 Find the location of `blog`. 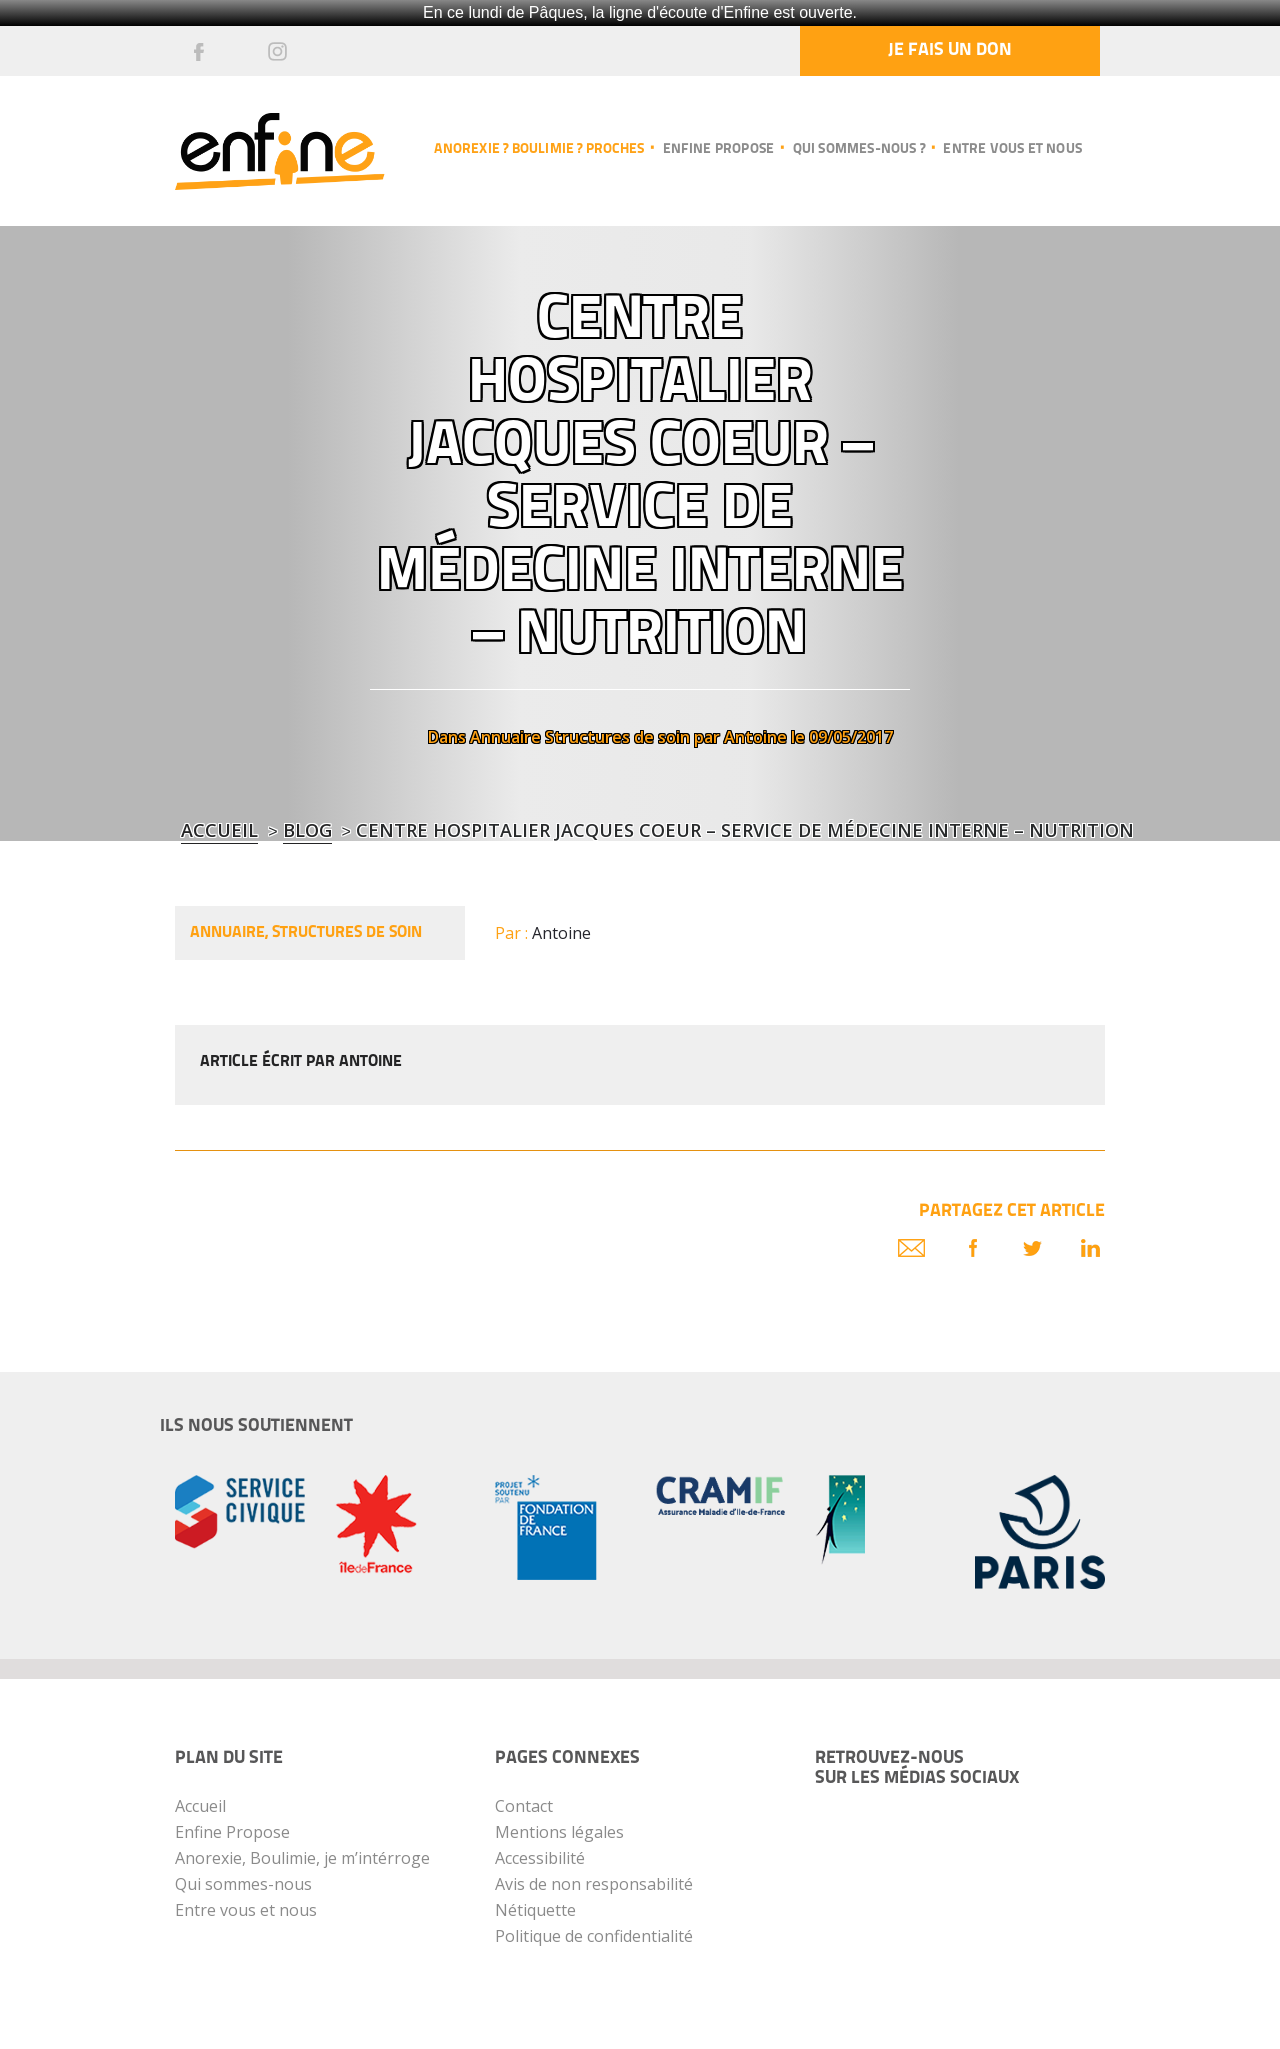

blog is located at coordinates (307, 830).